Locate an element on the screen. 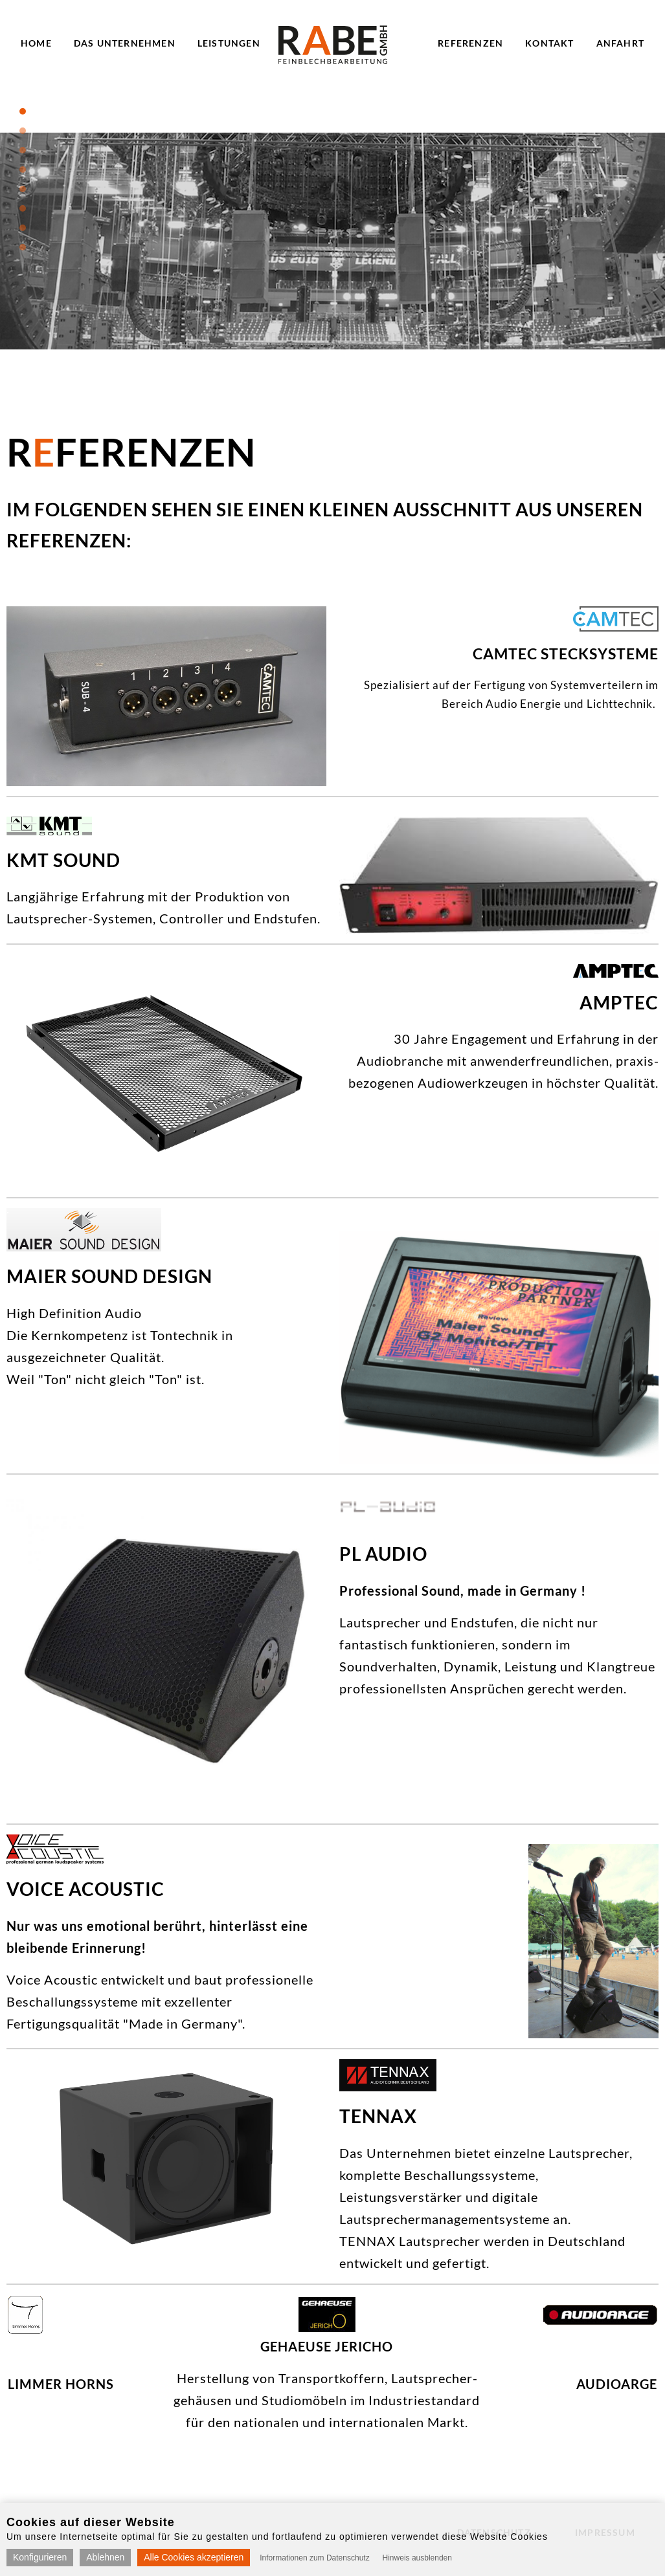  7 [tab] is located at coordinates (22, 228).